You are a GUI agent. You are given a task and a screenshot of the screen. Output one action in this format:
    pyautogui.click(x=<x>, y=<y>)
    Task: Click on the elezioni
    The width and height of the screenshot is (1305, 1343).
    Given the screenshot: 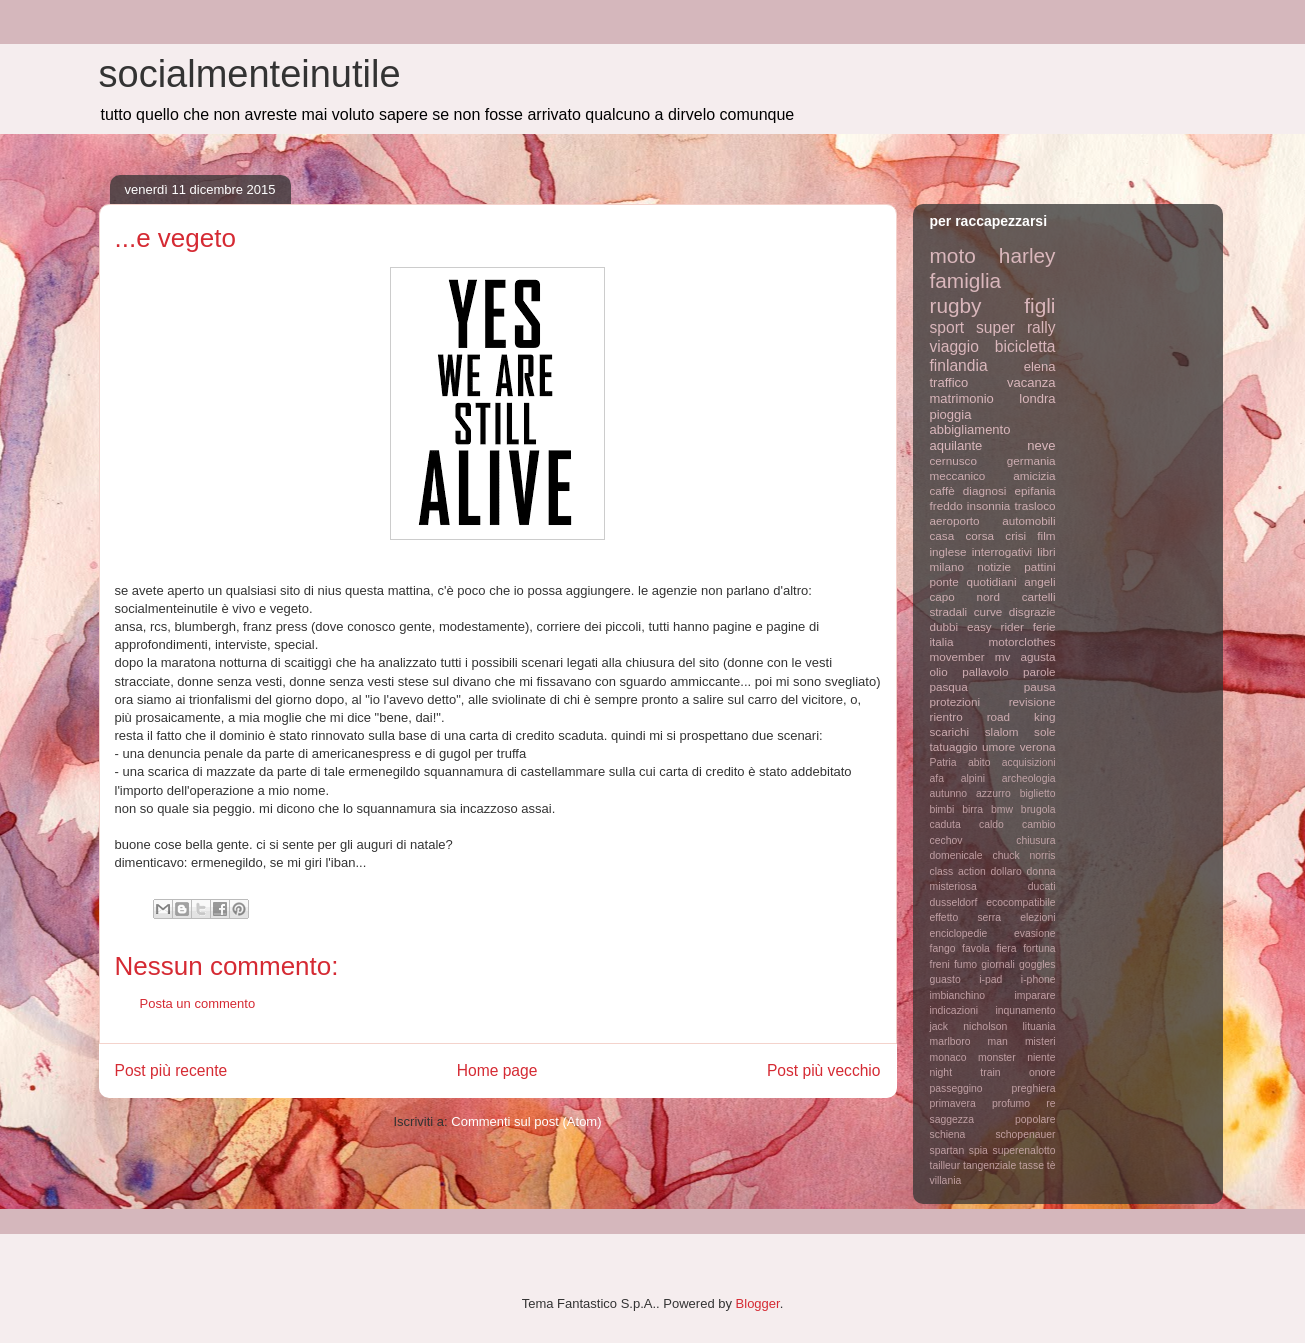 What is the action you would take?
    pyautogui.click(x=1037, y=917)
    